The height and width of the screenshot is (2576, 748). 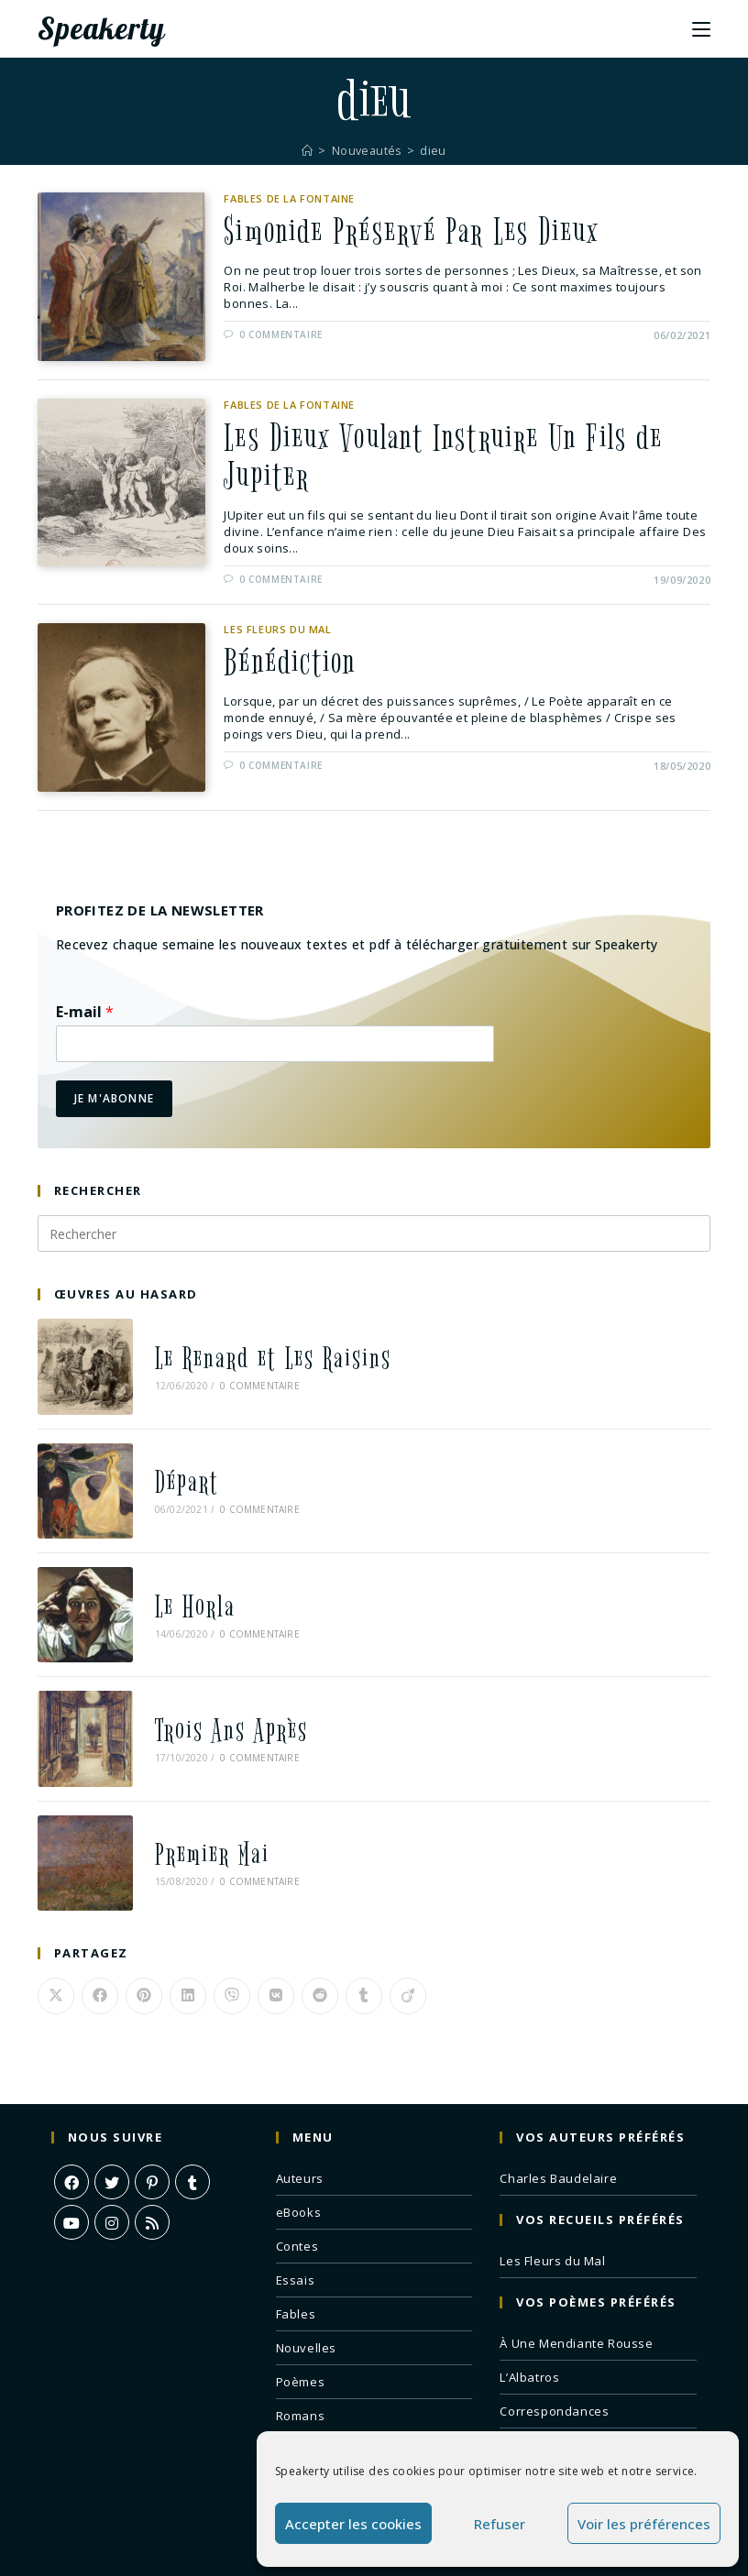 What do you see at coordinates (300, 2334) in the screenshot?
I see `Poèmes` at bounding box center [300, 2334].